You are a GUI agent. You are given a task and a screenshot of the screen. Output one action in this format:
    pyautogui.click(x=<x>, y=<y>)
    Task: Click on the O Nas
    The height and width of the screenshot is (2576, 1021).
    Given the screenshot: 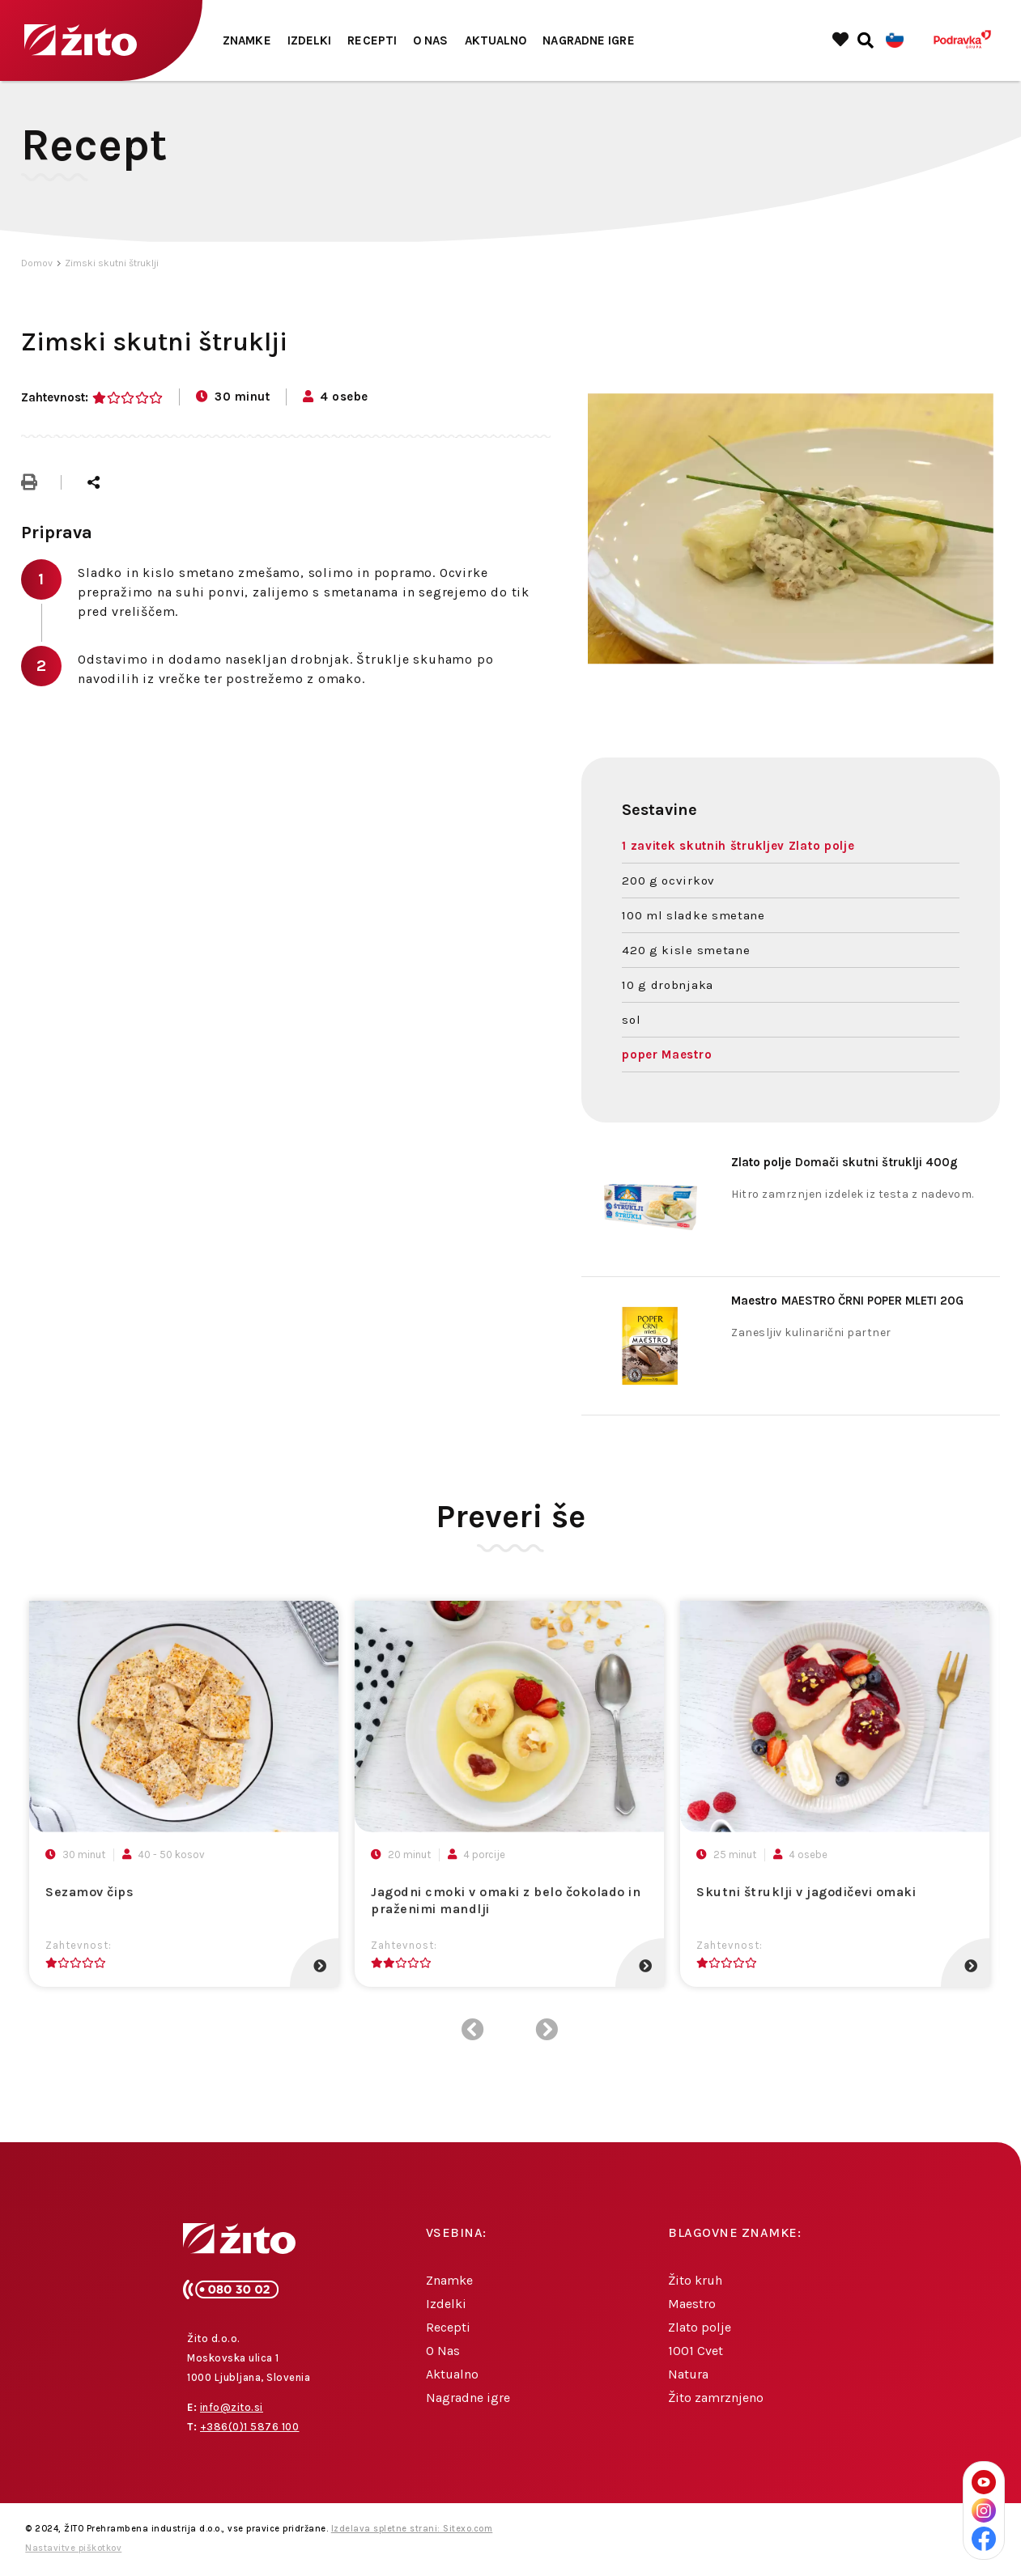 What is the action you would take?
    pyautogui.click(x=431, y=40)
    